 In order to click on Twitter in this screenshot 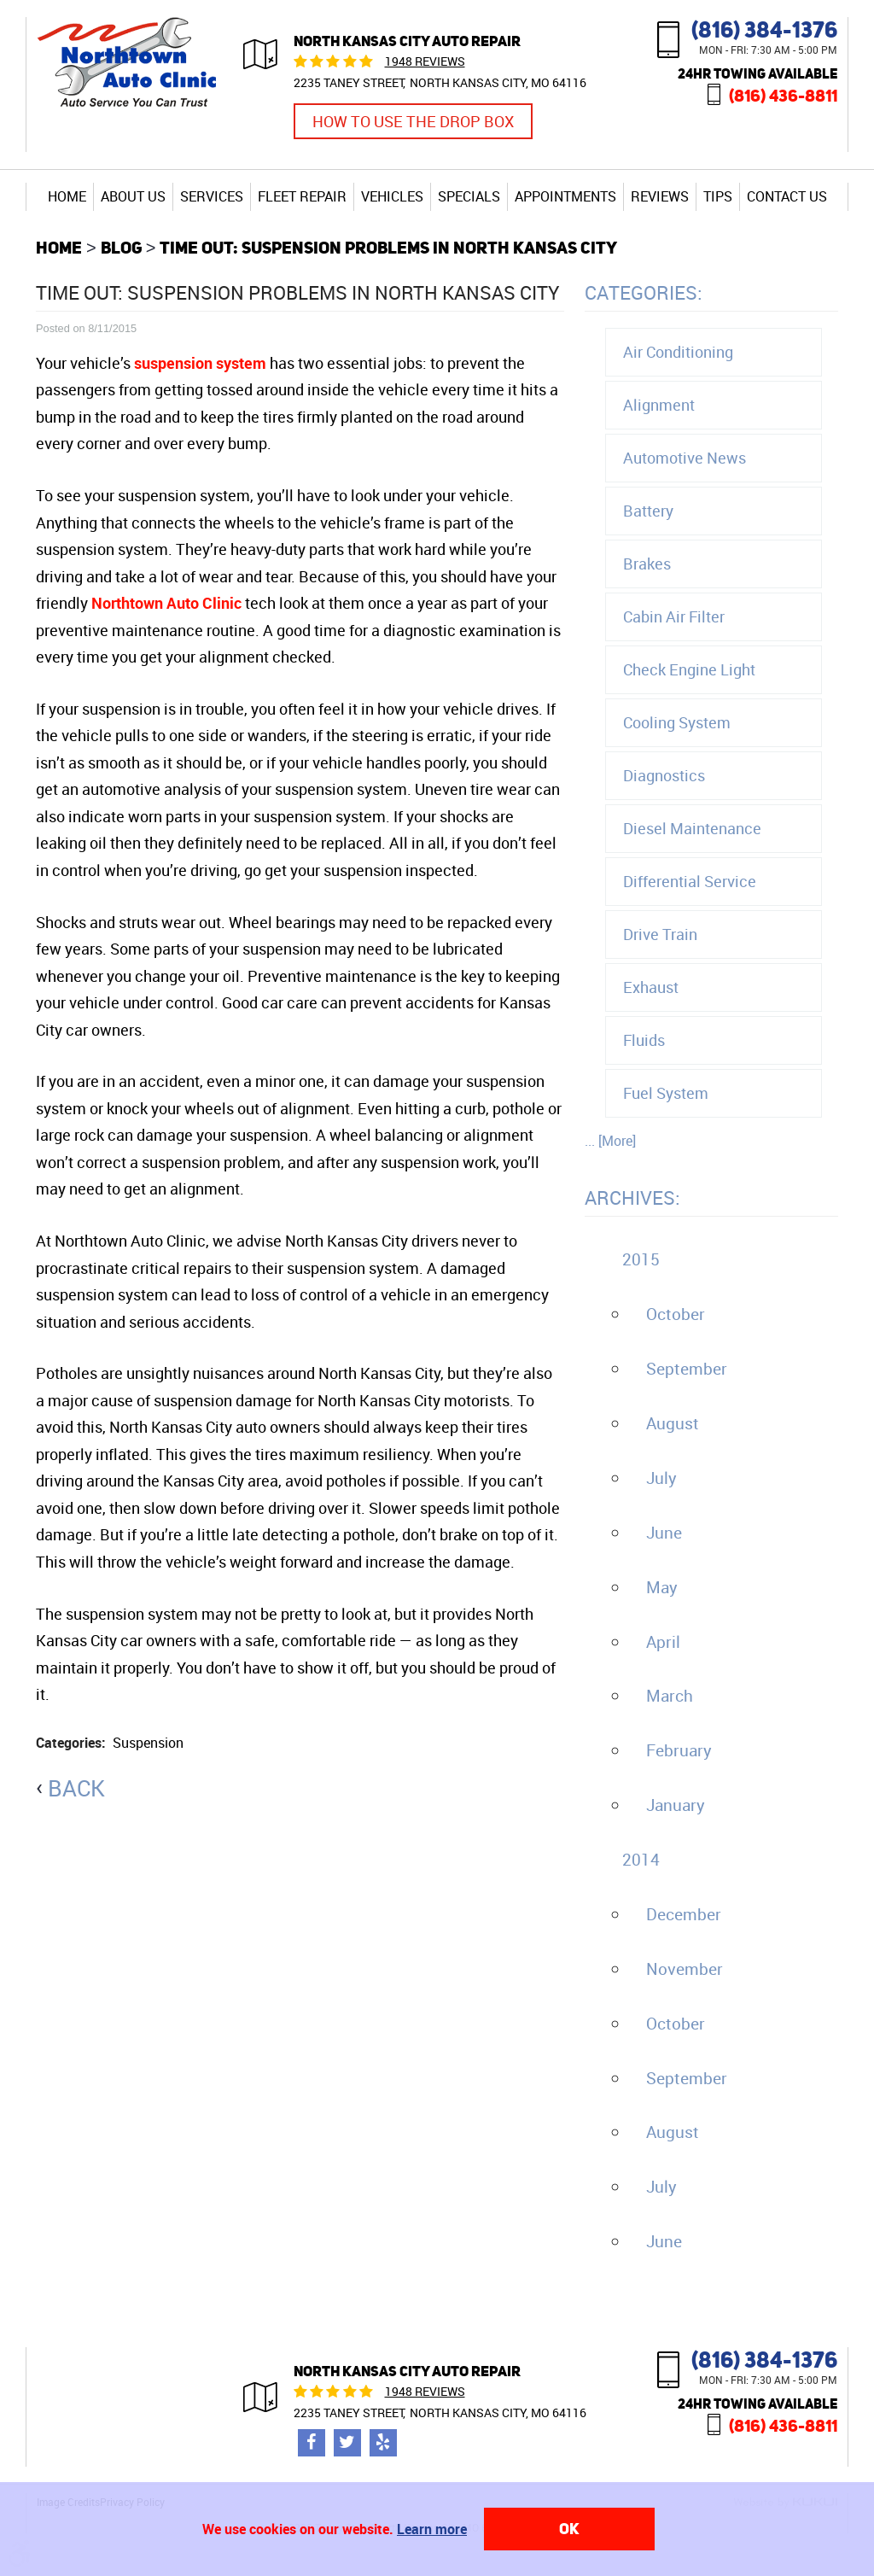, I will do `click(347, 2442)`.